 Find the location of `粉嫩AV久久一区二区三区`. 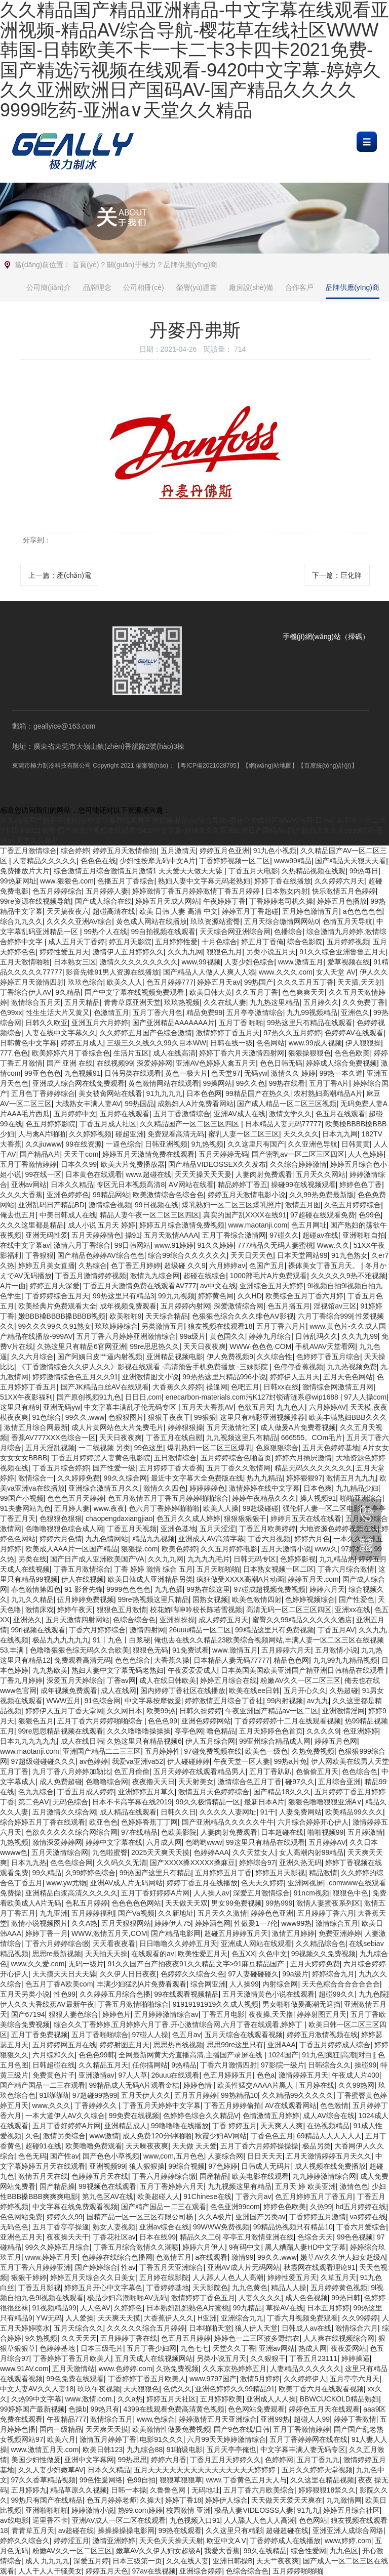

粉嫩AV久久一区二区三区 is located at coordinates (300, 1680).